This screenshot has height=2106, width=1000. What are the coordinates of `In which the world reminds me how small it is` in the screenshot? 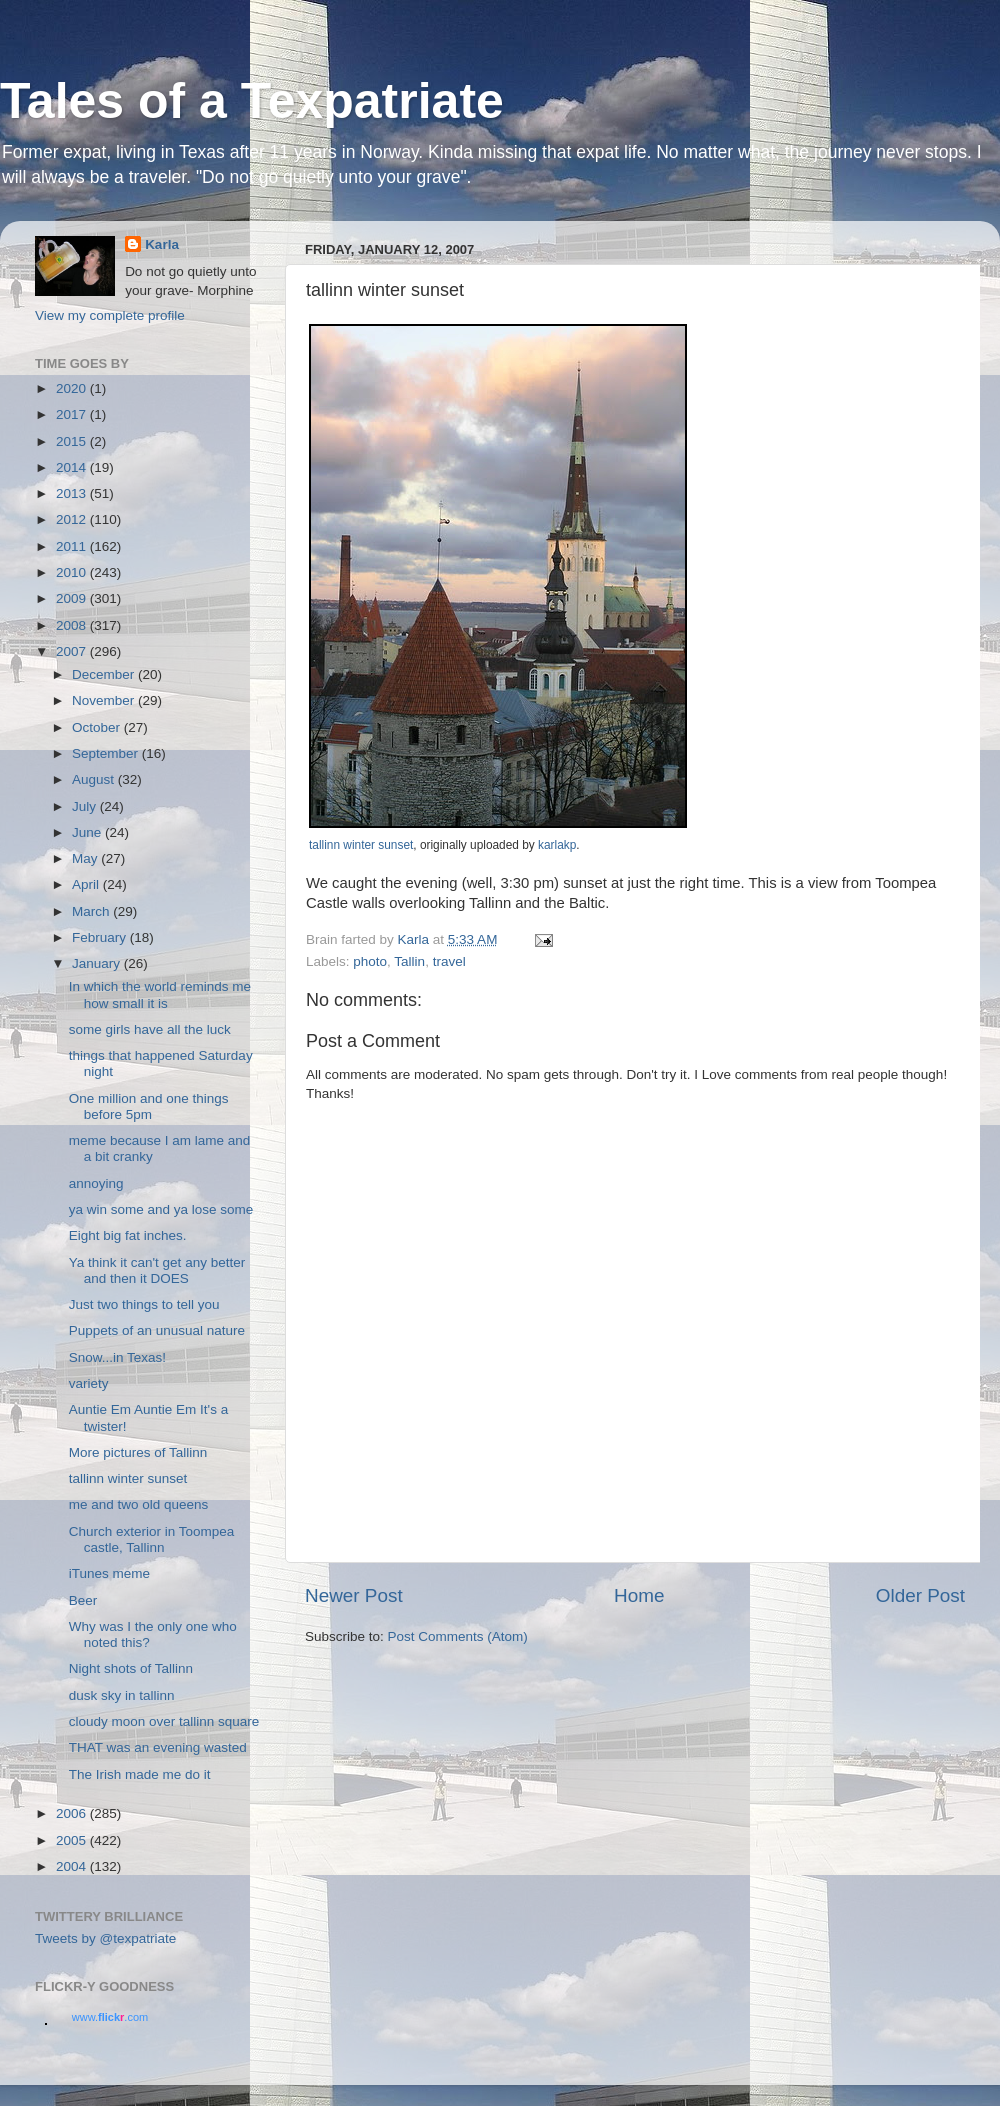 It's located at (160, 994).